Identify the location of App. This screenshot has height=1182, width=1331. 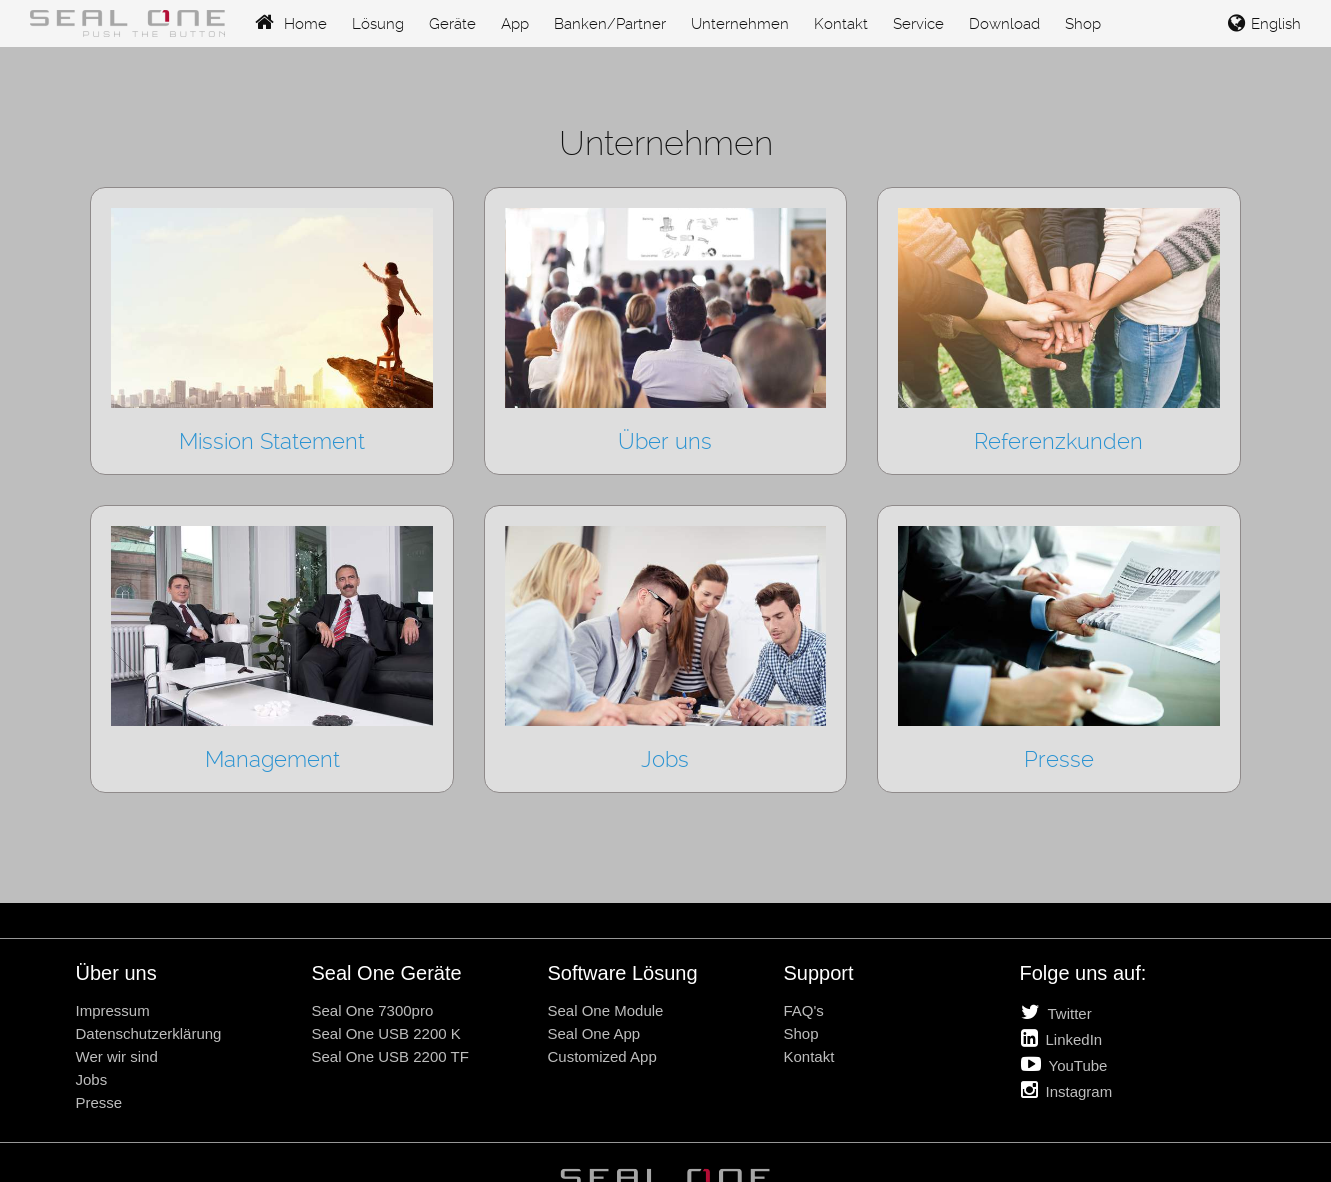
(515, 24).